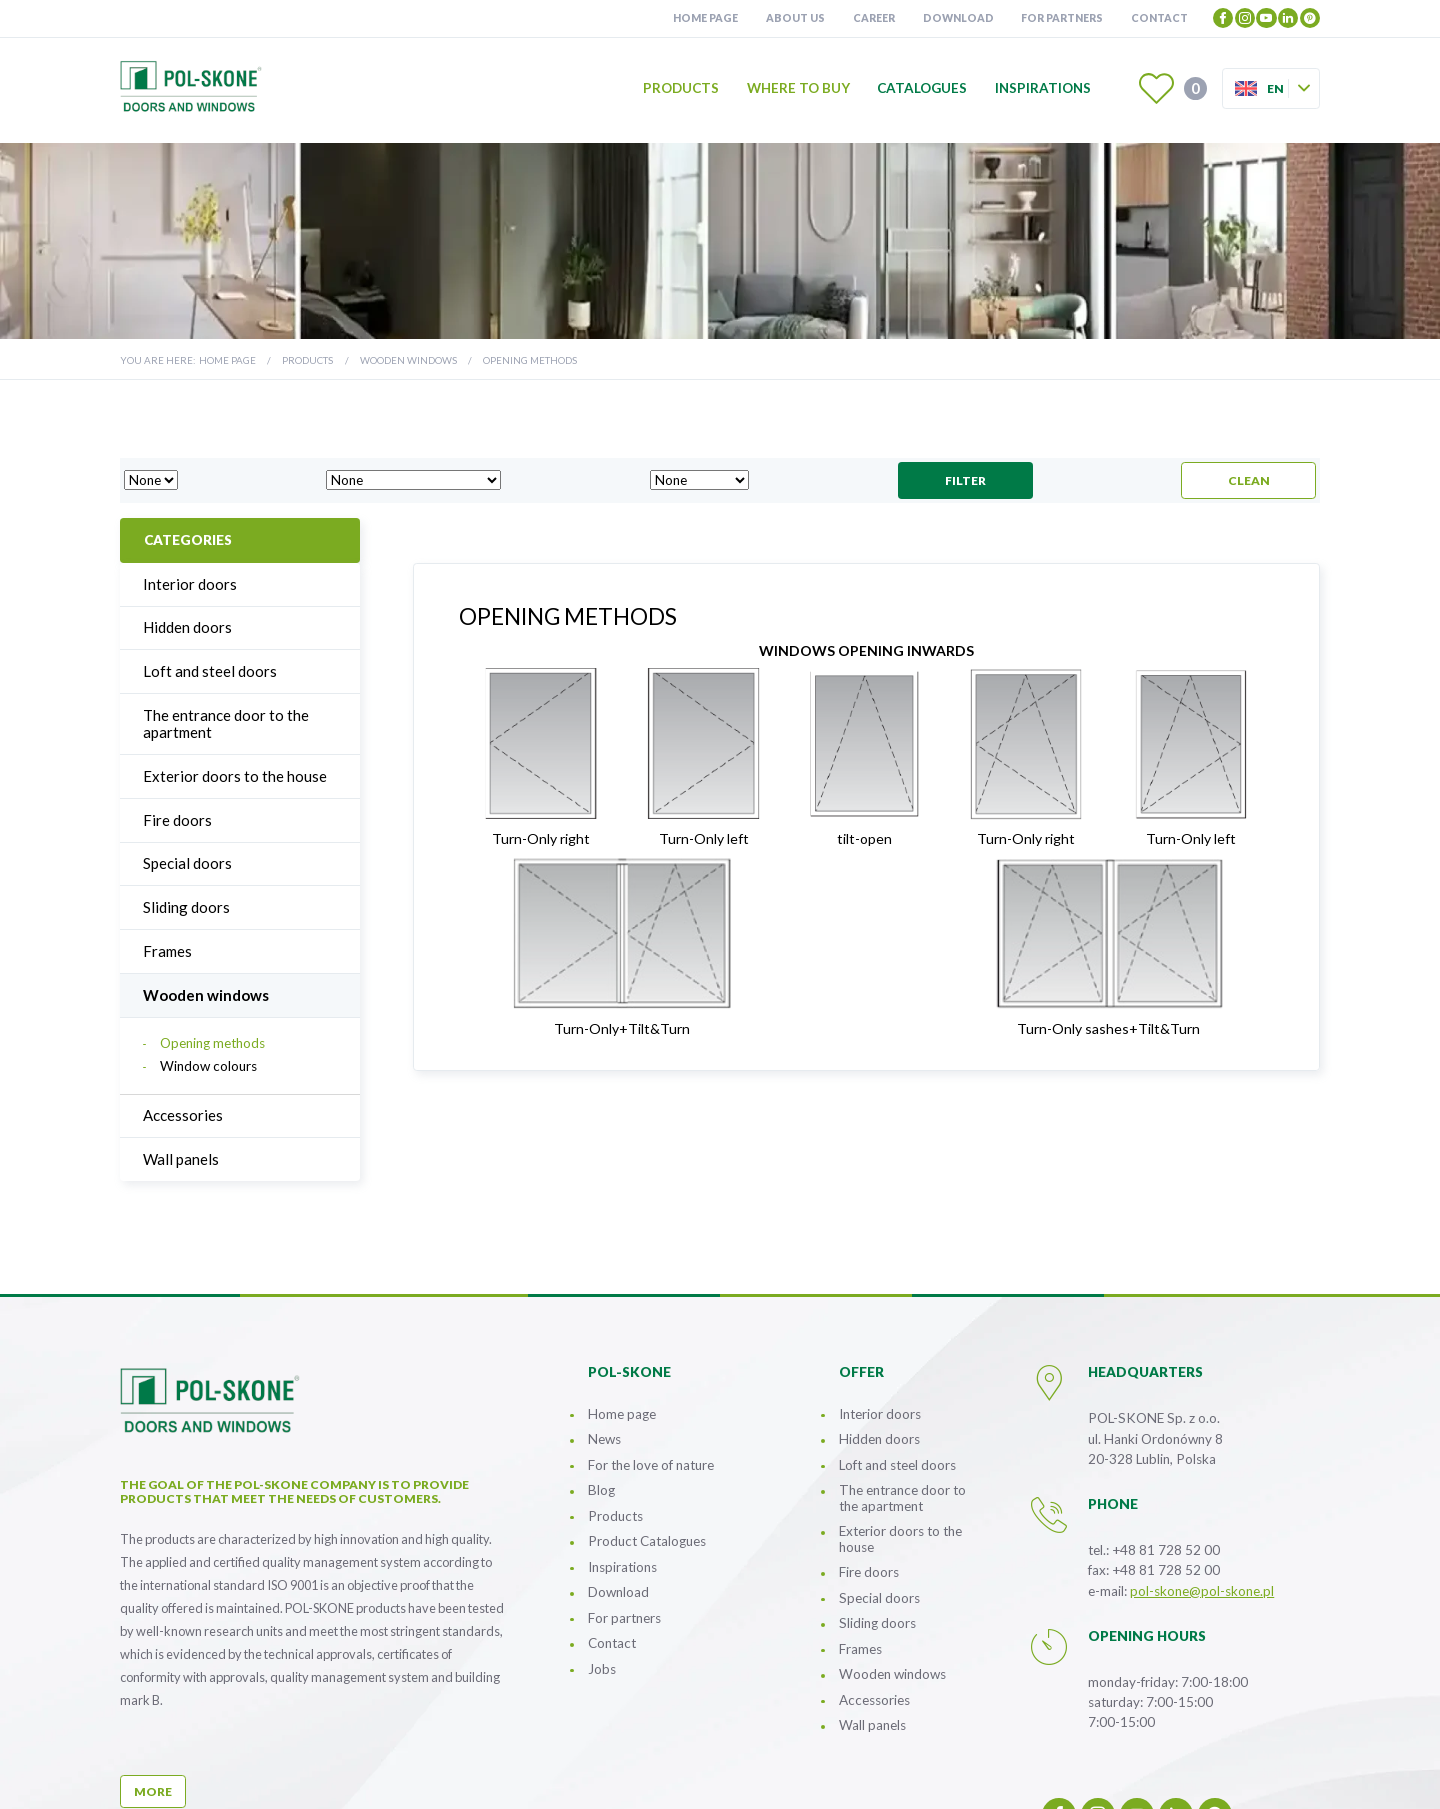  What do you see at coordinates (187, 627) in the screenshot?
I see `Hidden doors` at bounding box center [187, 627].